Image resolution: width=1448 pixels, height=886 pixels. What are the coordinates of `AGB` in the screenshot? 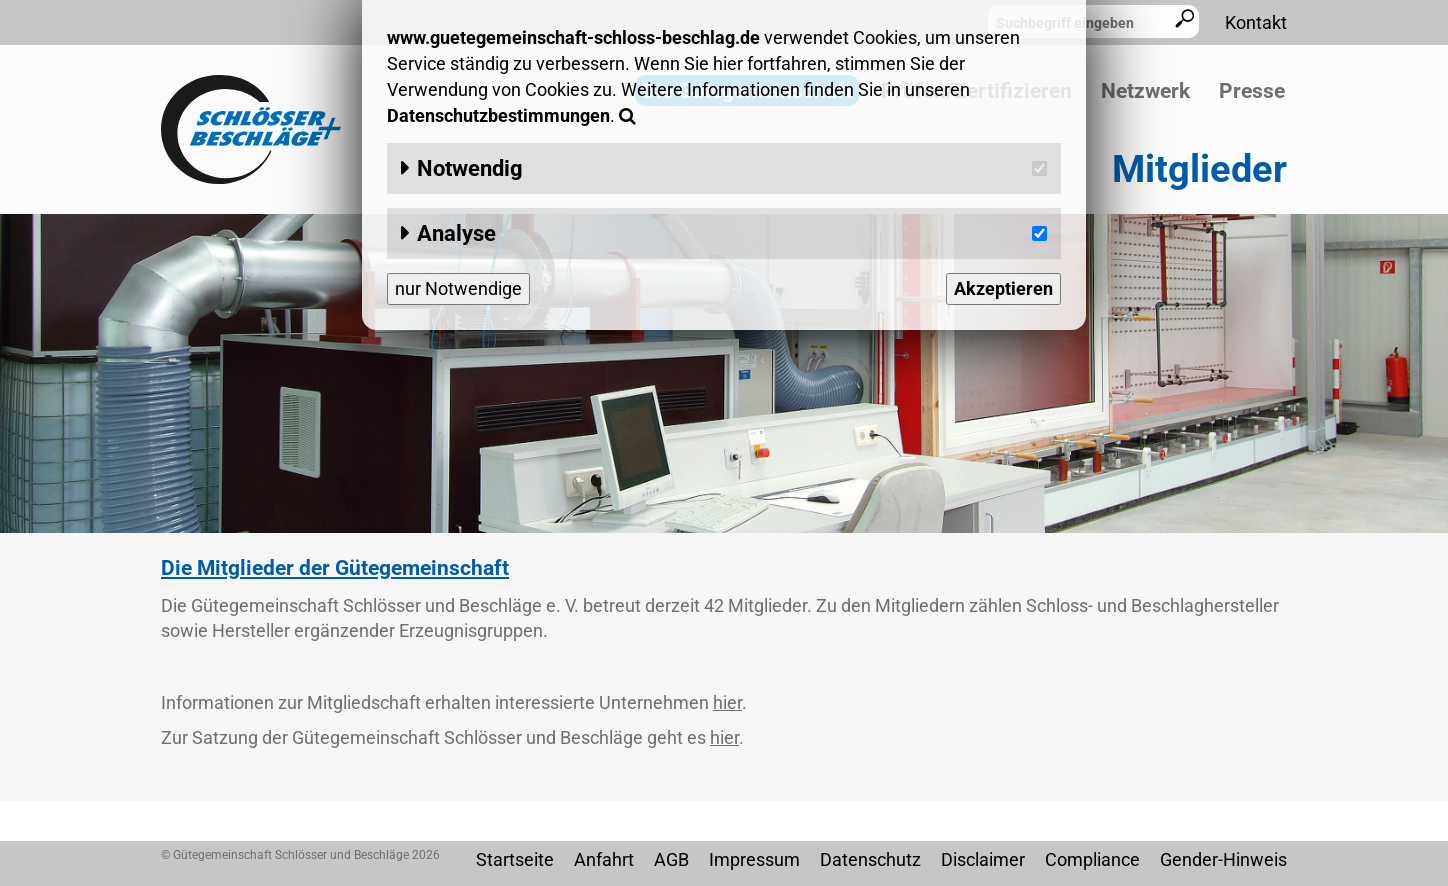 It's located at (671, 859).